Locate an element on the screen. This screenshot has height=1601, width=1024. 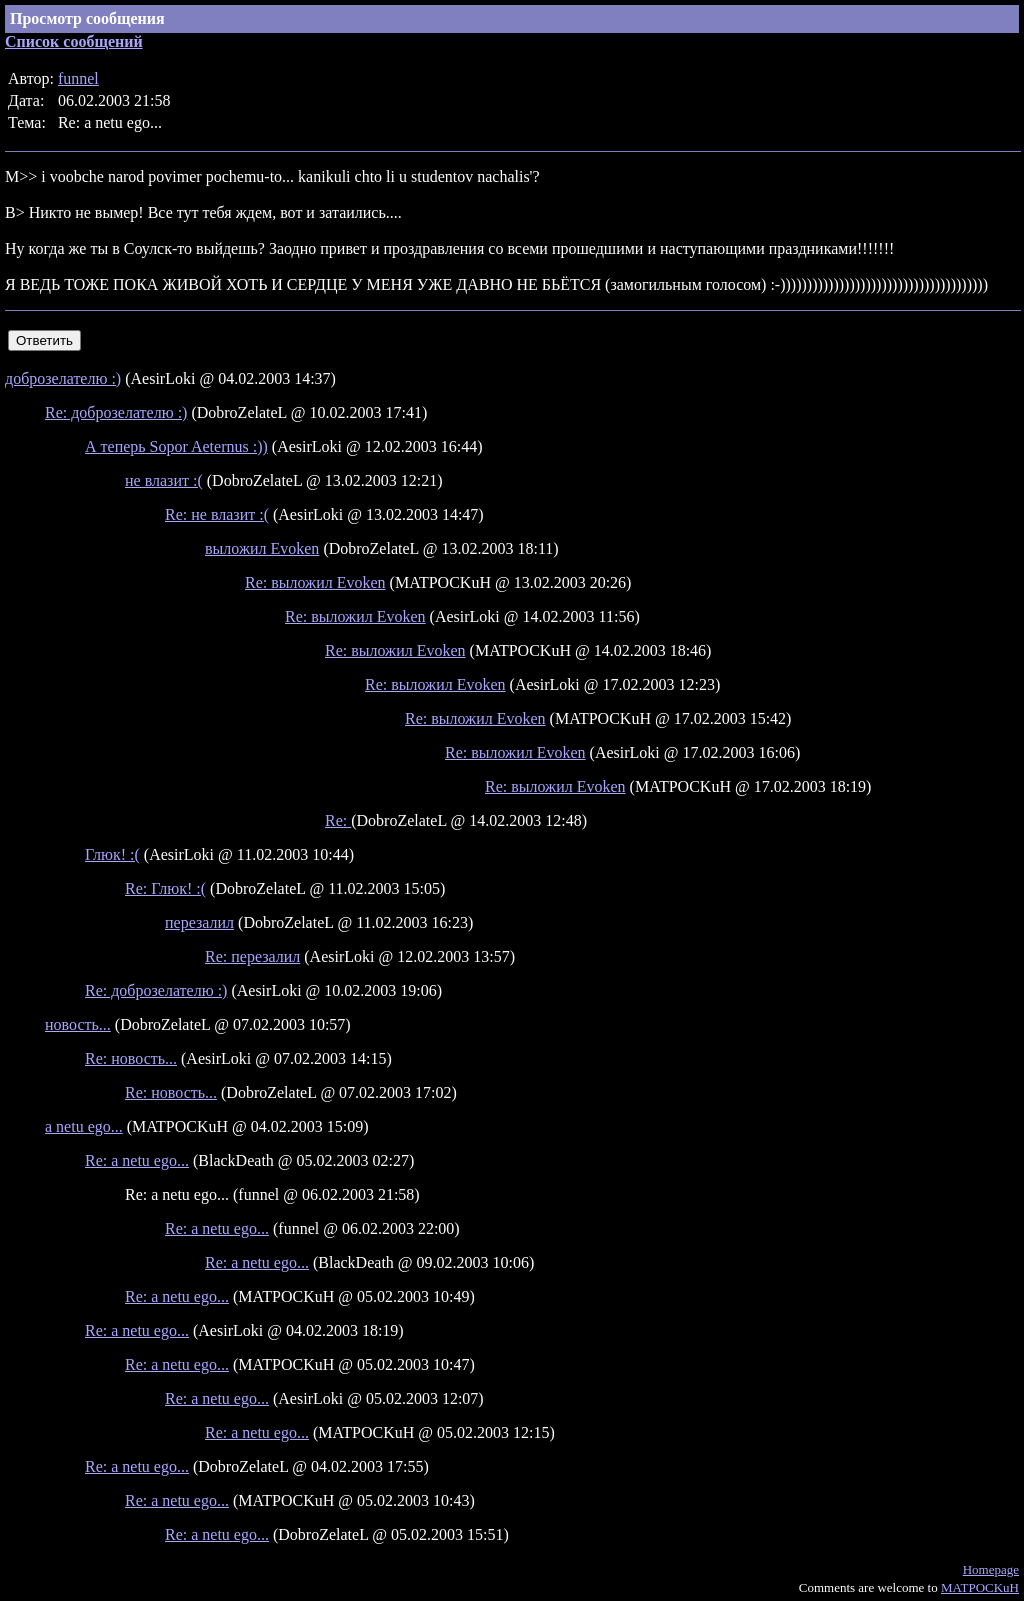
Re: доброзелателю :) is located at coordinates (116, 412).